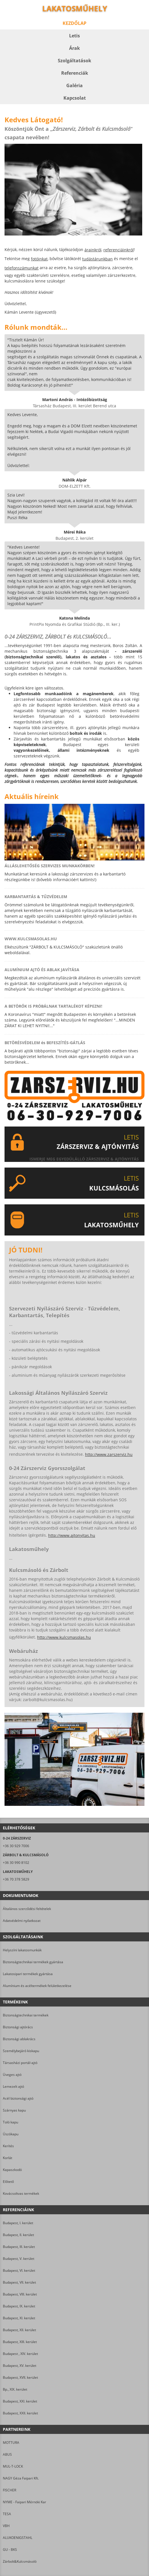  I want to click on Budapest, XI. kerület, so click(19, 2318).